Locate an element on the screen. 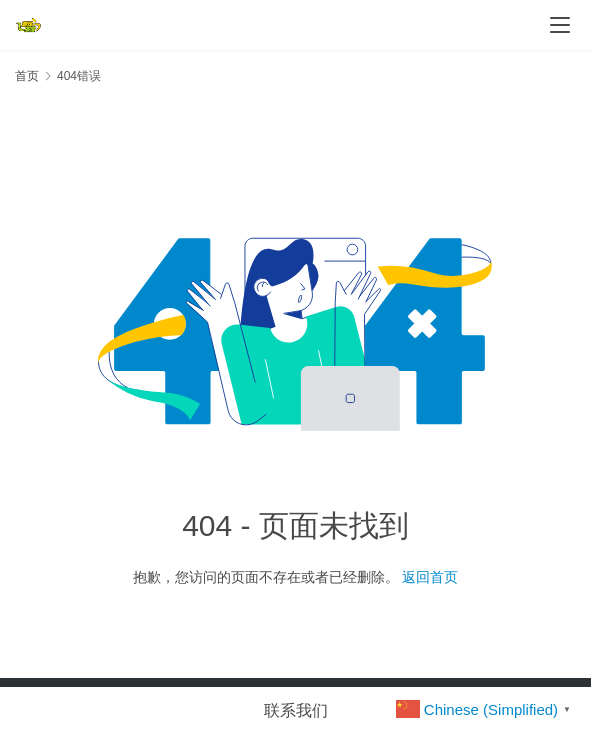 The image size is (591, 735). 返回首页 is located at coordinates (430, 577).